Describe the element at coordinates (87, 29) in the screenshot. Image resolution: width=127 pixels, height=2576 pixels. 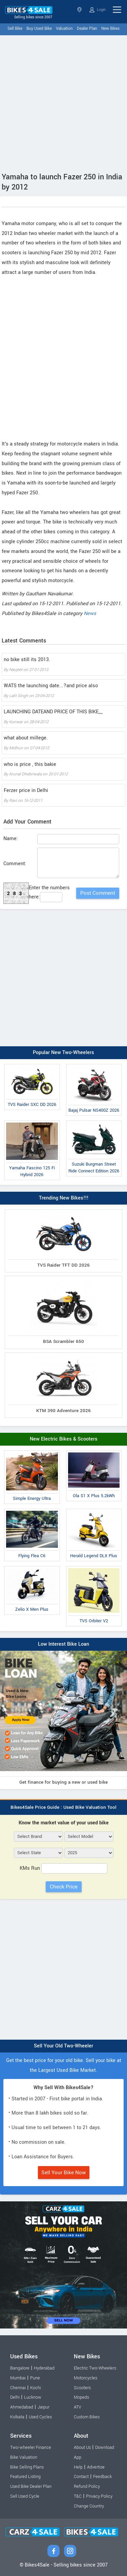
I see `Dealer Plan` at that location.